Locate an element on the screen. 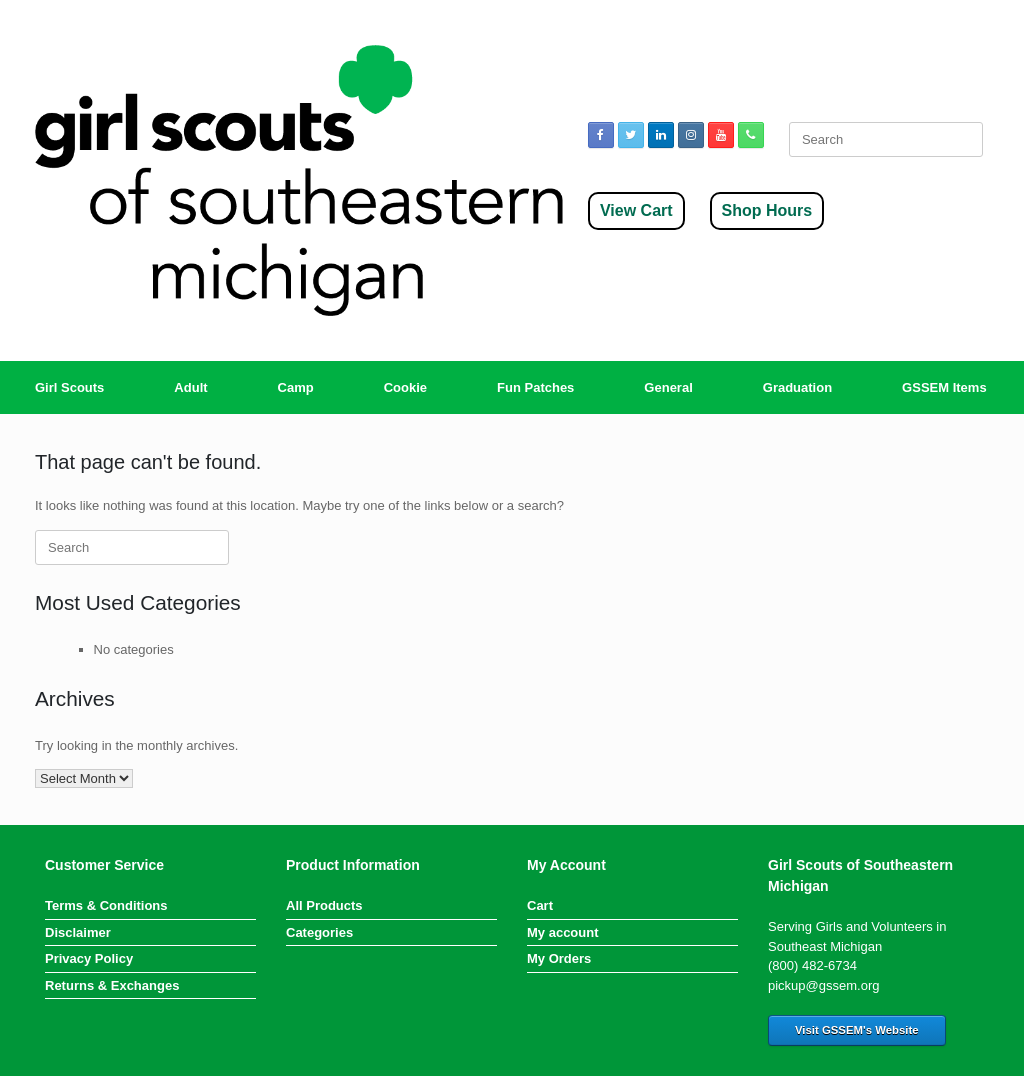 This screenshot has height=1076, width=1024. Visit GSSEM's Website is located at coordinates (857, 1030).